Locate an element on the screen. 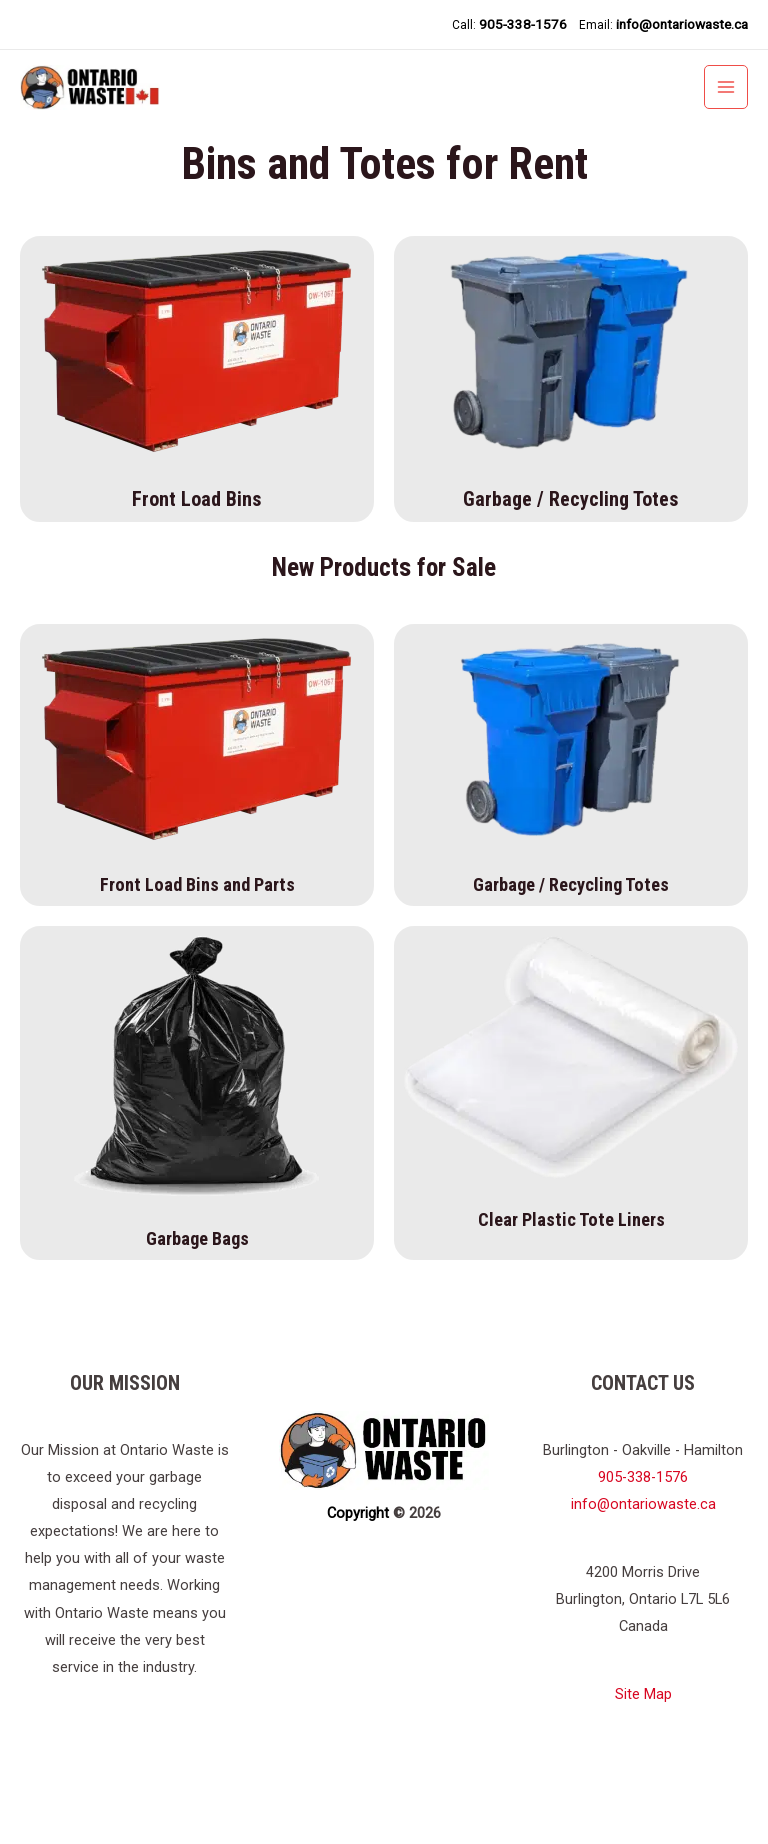 The image size is (768, 1844). info@ontariowaste.ca is located at coordinates (643, 1569).